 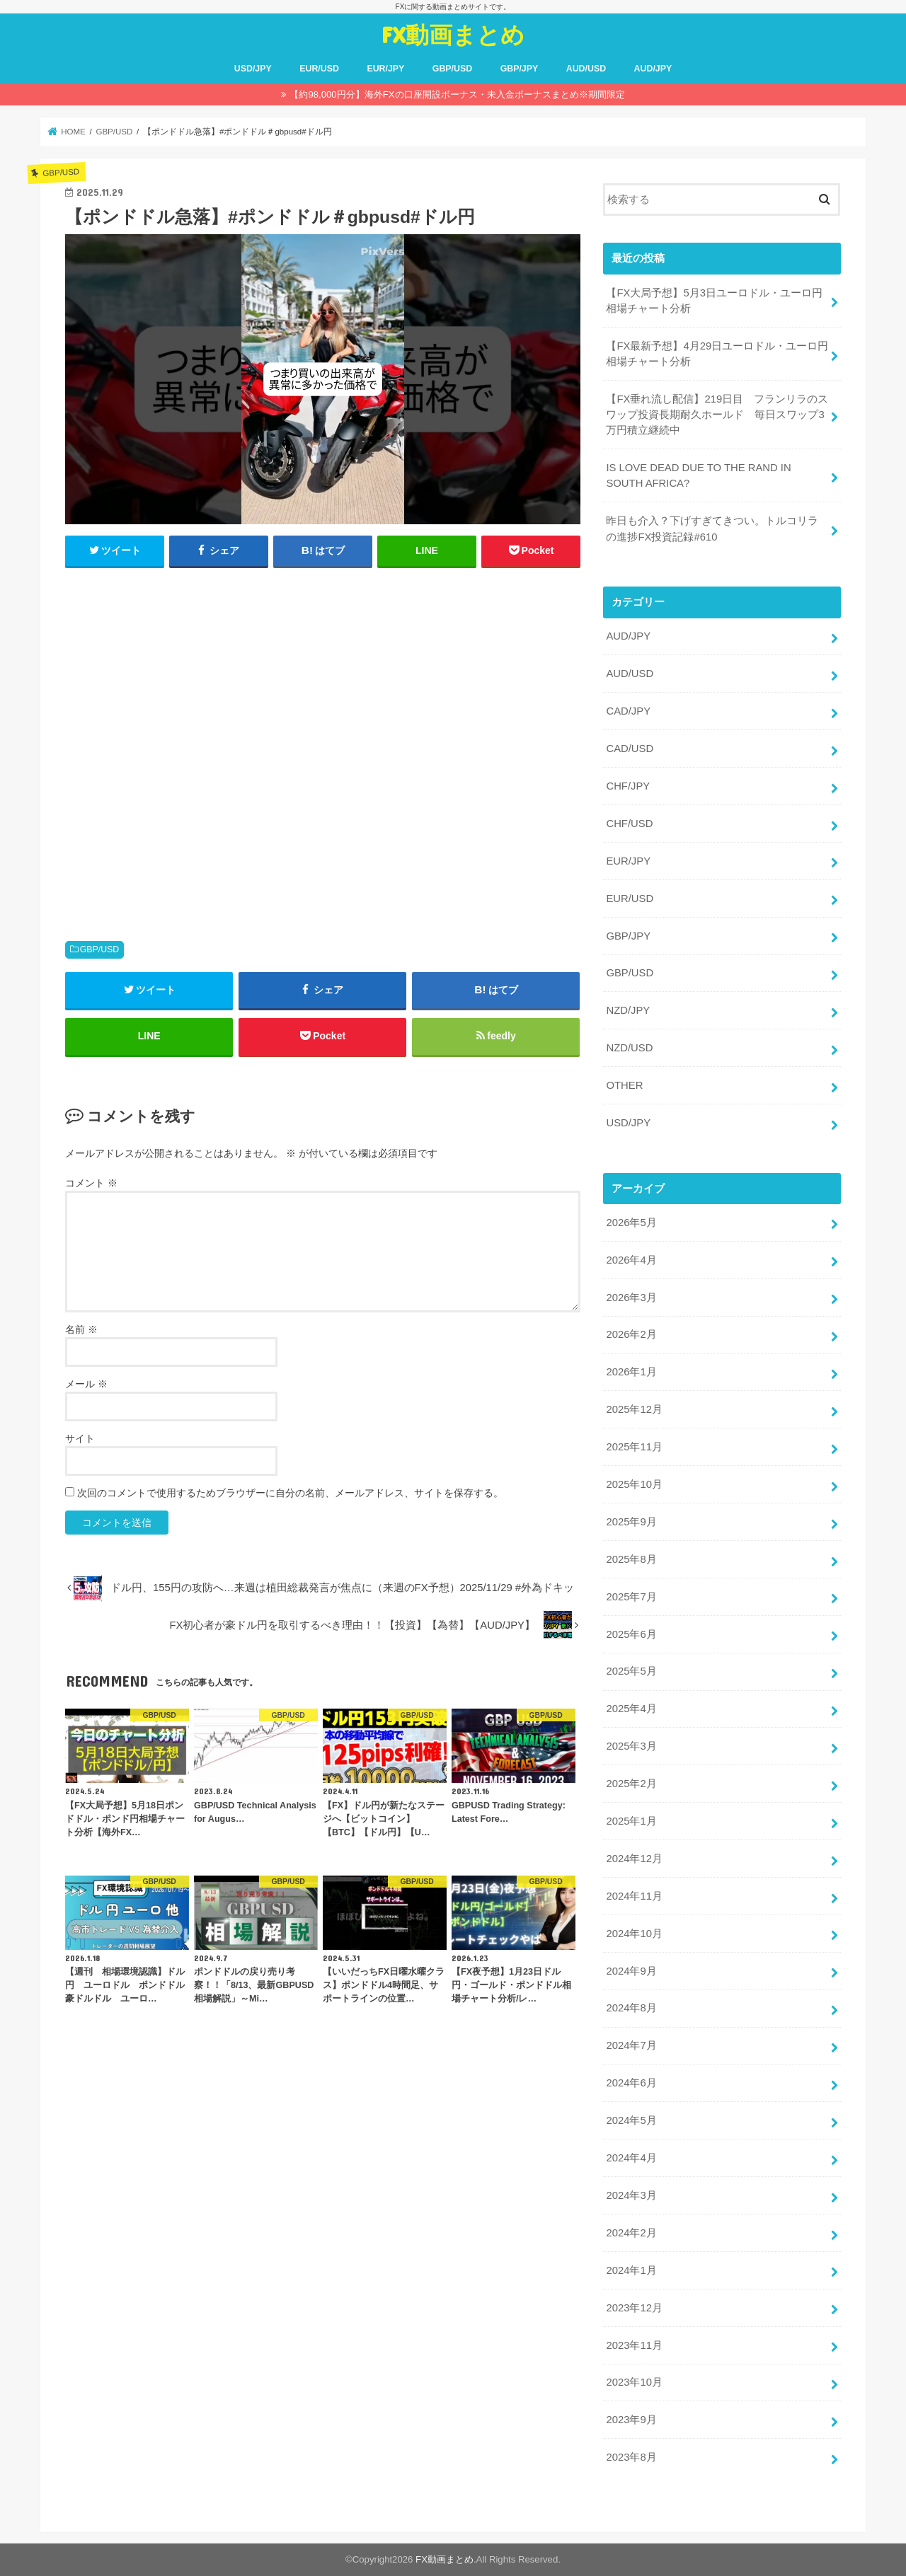 What do you see at coordinates (253, 69) in the screenshot?
I see `USD/JPY` at bounding box center [253, 69].